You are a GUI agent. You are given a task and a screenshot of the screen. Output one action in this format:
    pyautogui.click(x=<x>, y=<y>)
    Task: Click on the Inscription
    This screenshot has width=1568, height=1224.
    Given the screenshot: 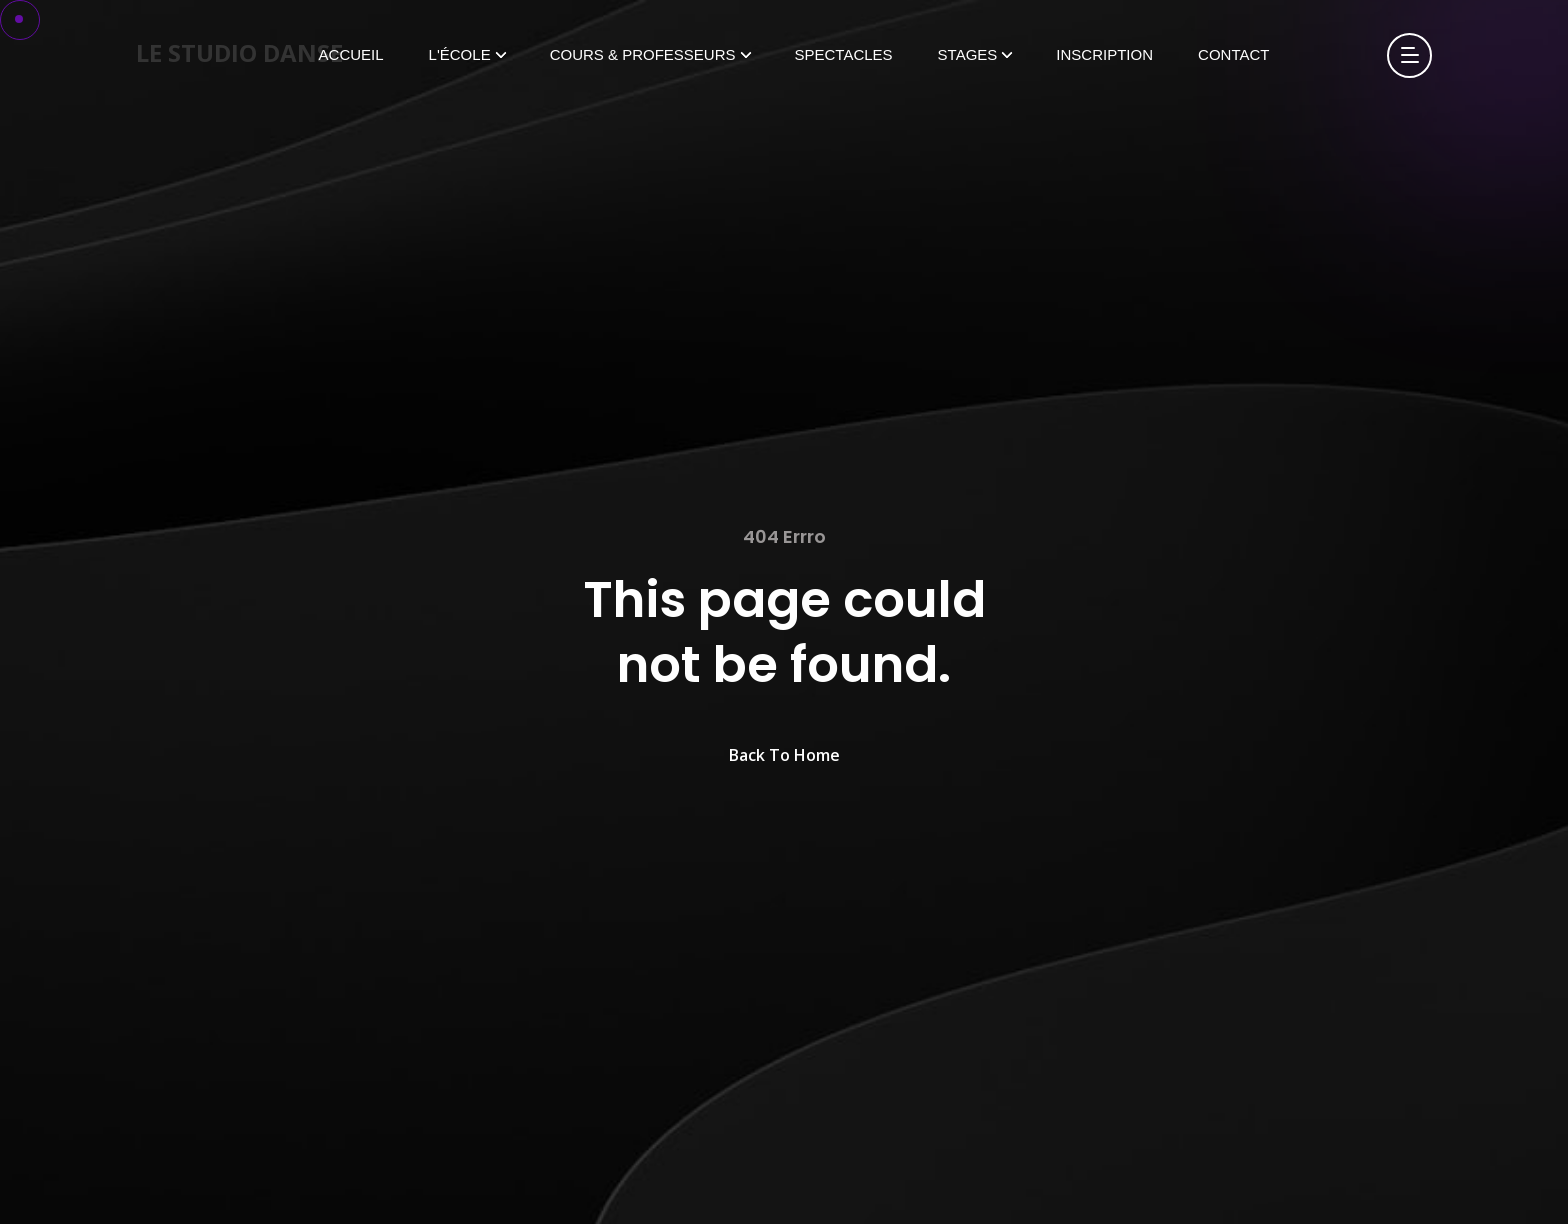 What is the action you would take?
    pyautogui.click(x=1104, y=54)
    